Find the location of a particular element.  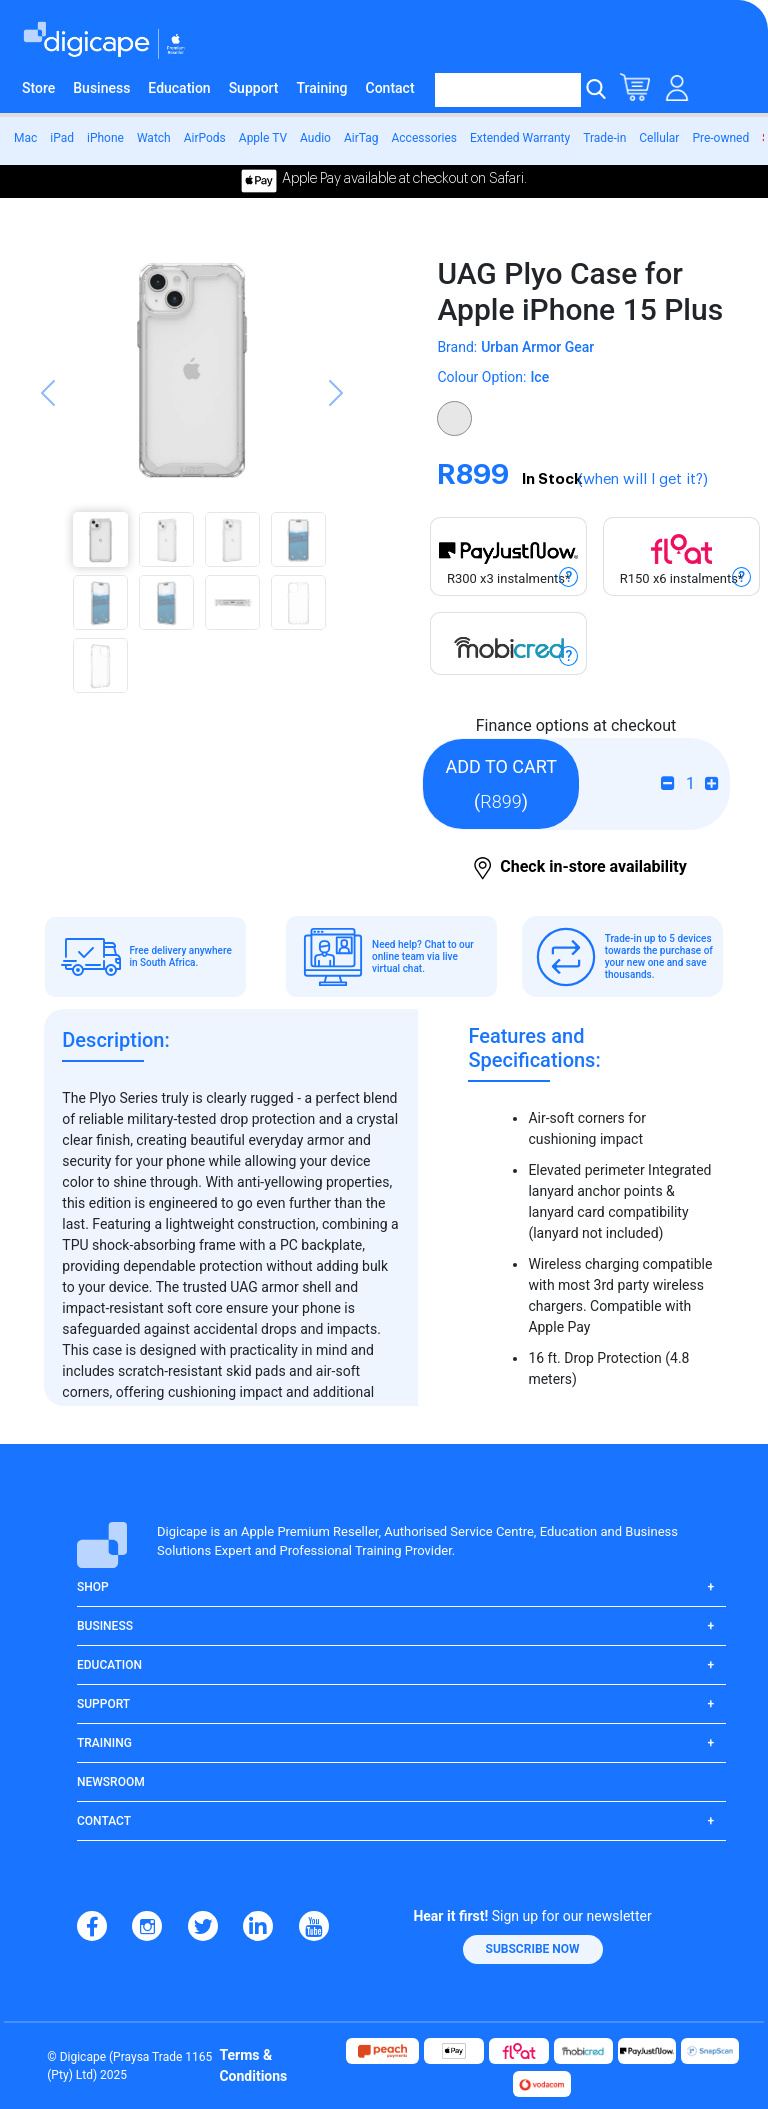

Support [button] is located at coordinates (103, 1704).